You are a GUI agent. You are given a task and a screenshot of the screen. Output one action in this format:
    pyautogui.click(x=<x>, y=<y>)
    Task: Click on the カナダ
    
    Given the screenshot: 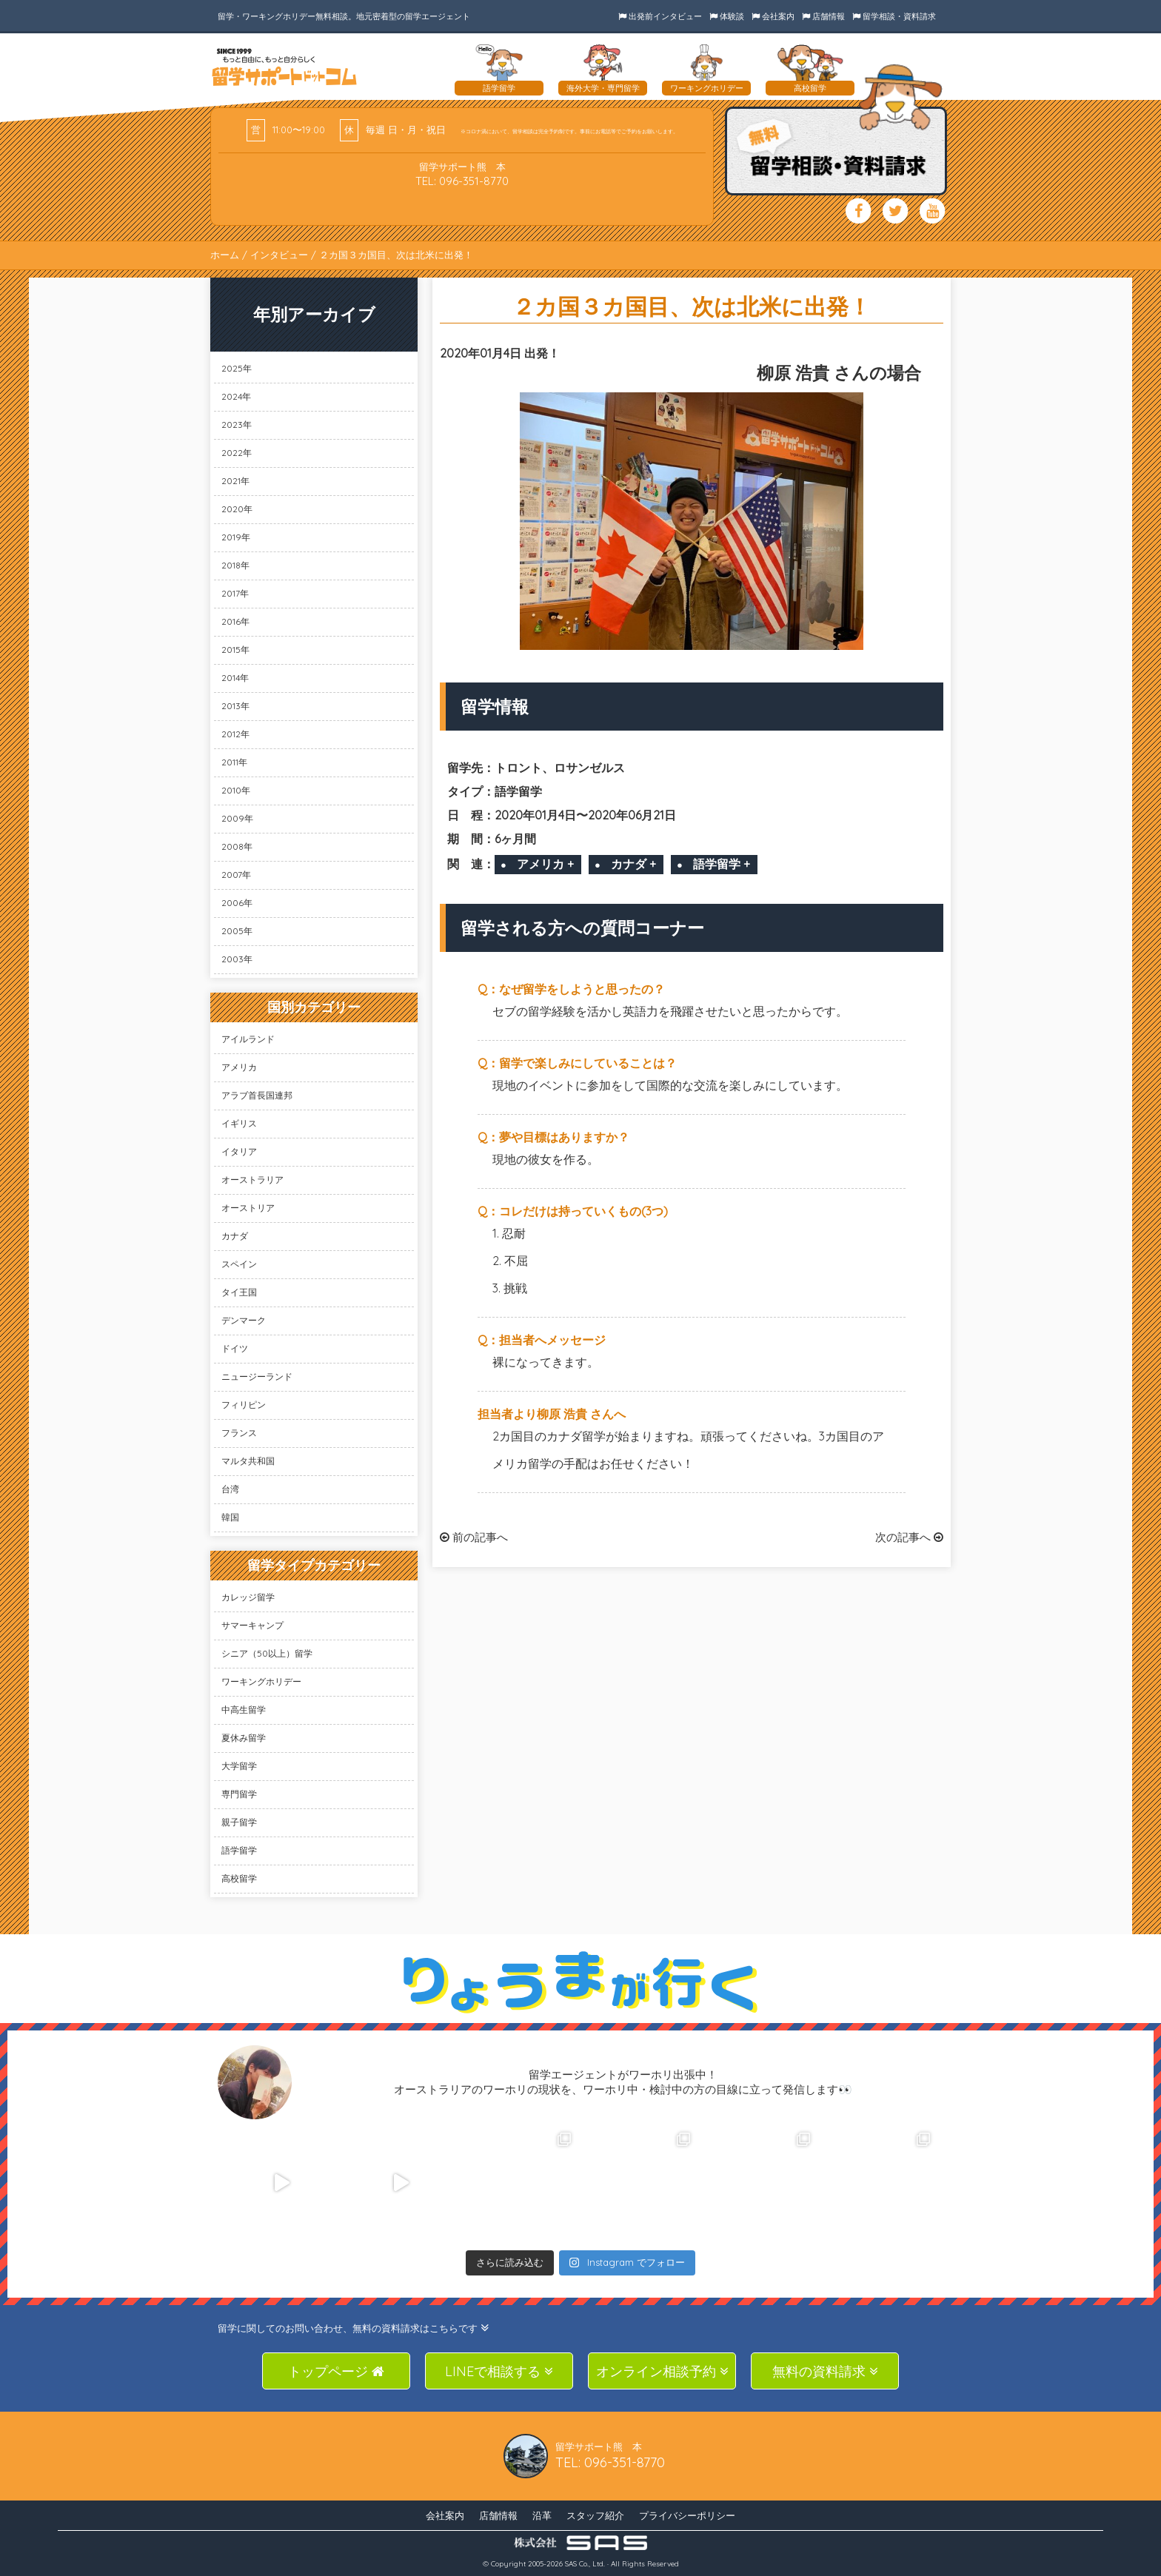 What is the action you would take?
    pyautogui.click(x=234, y=1235)
    